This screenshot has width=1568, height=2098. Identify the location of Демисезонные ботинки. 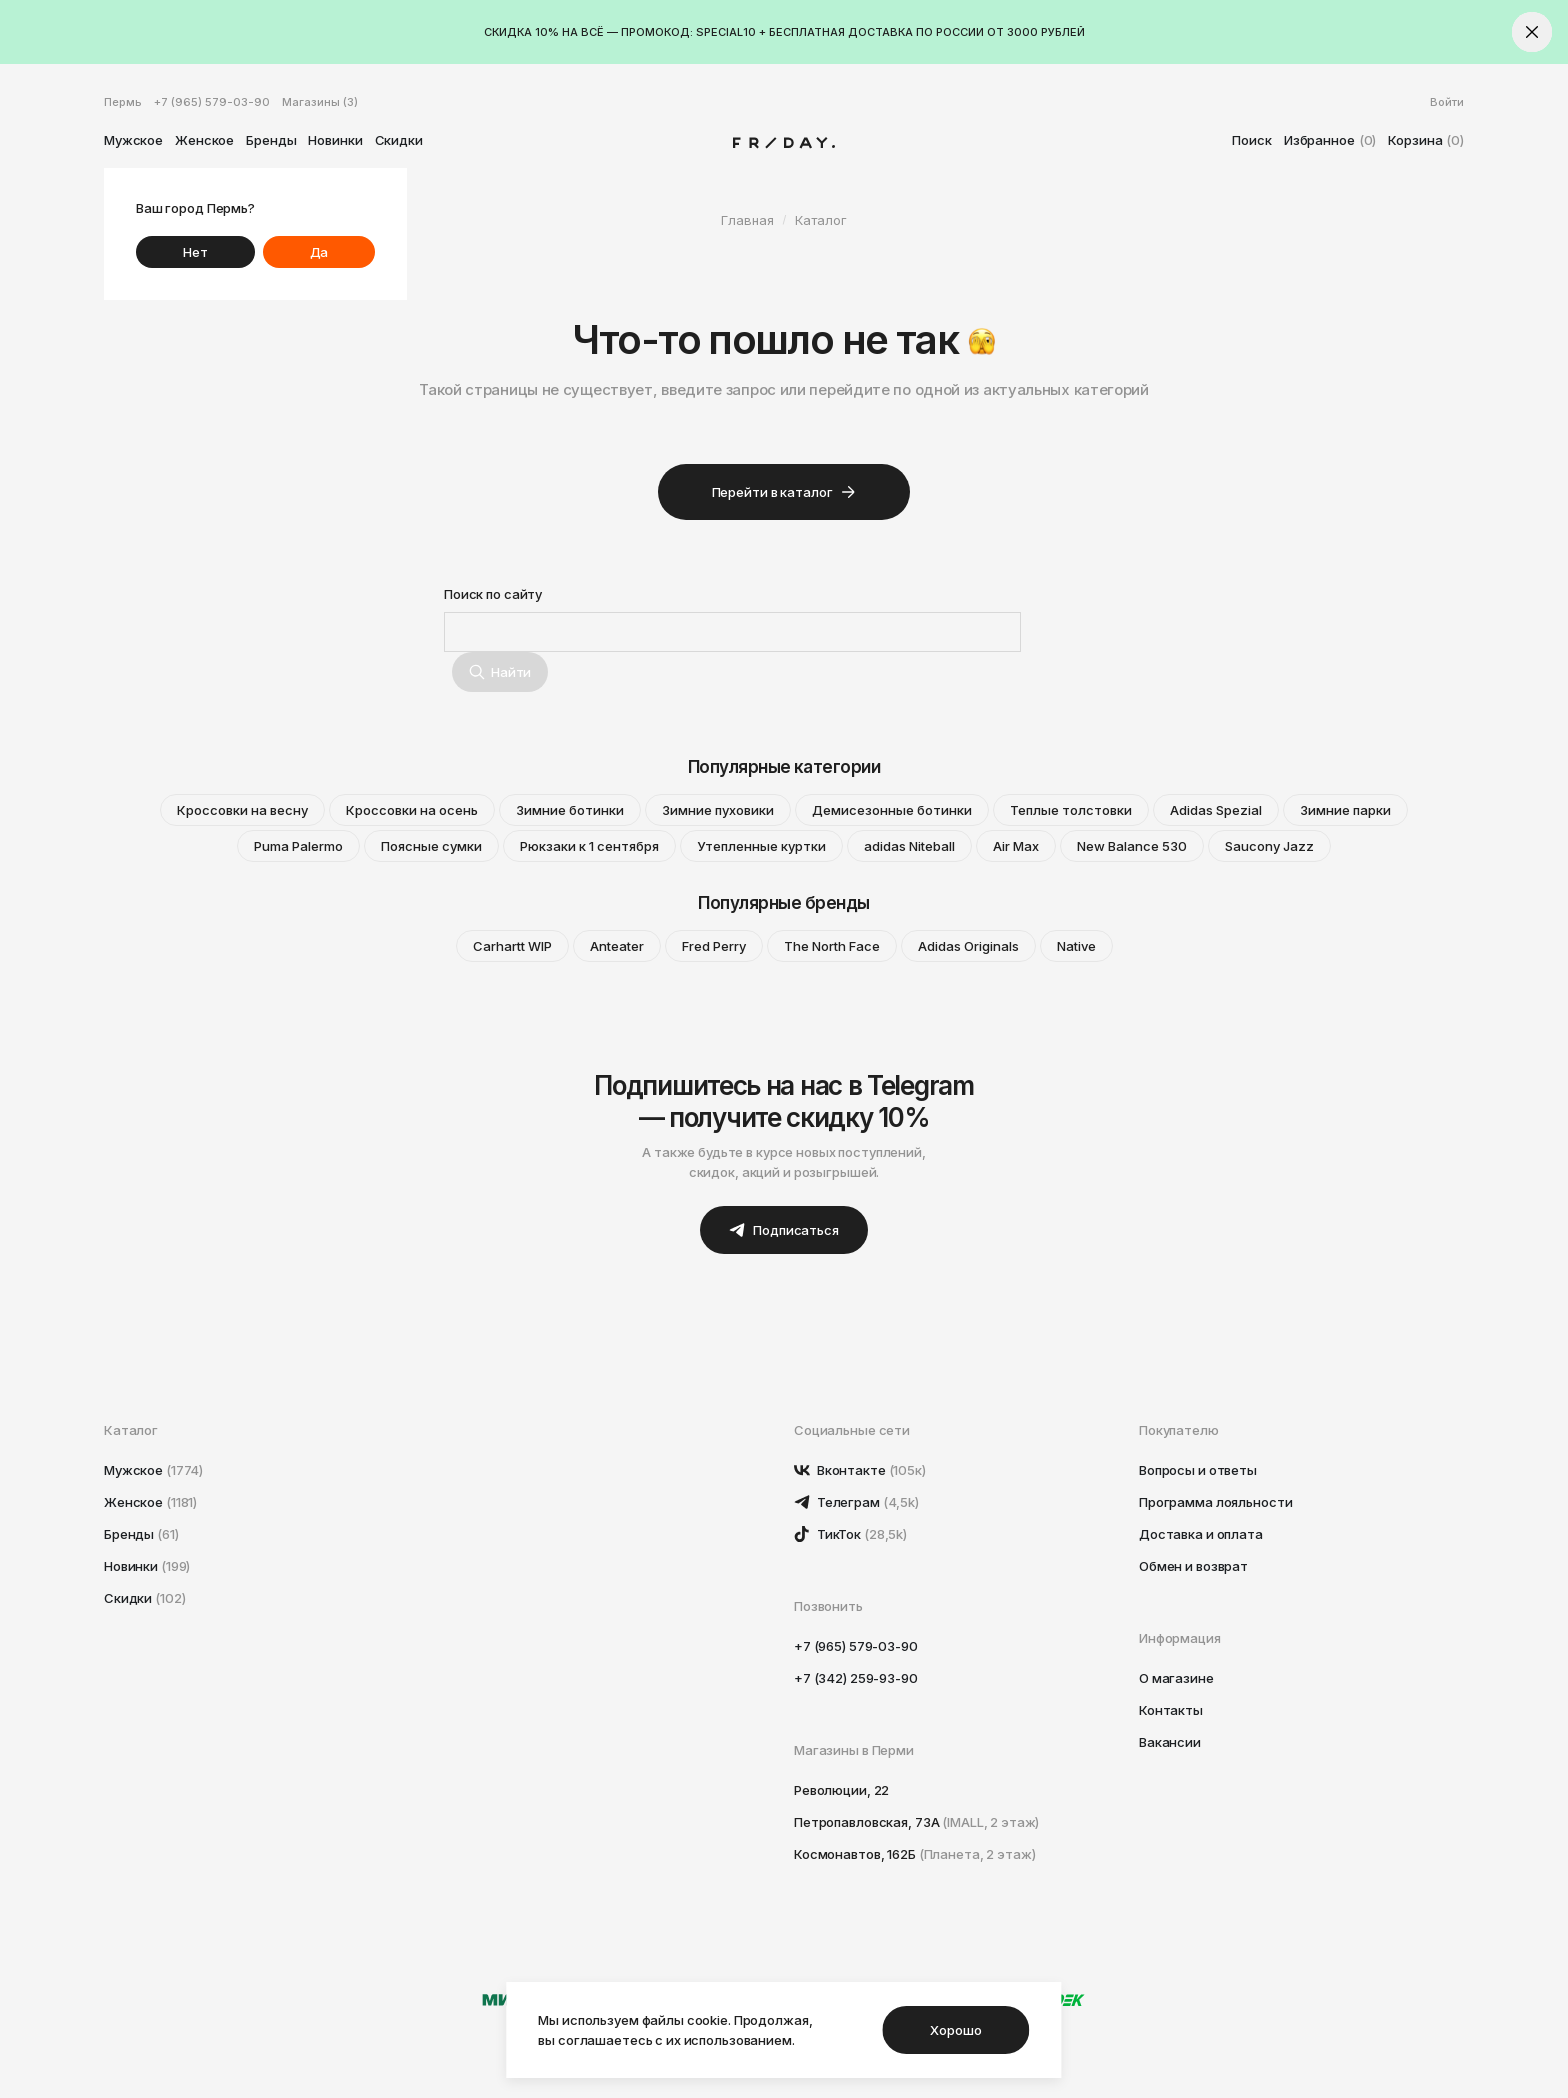
(892, 810).